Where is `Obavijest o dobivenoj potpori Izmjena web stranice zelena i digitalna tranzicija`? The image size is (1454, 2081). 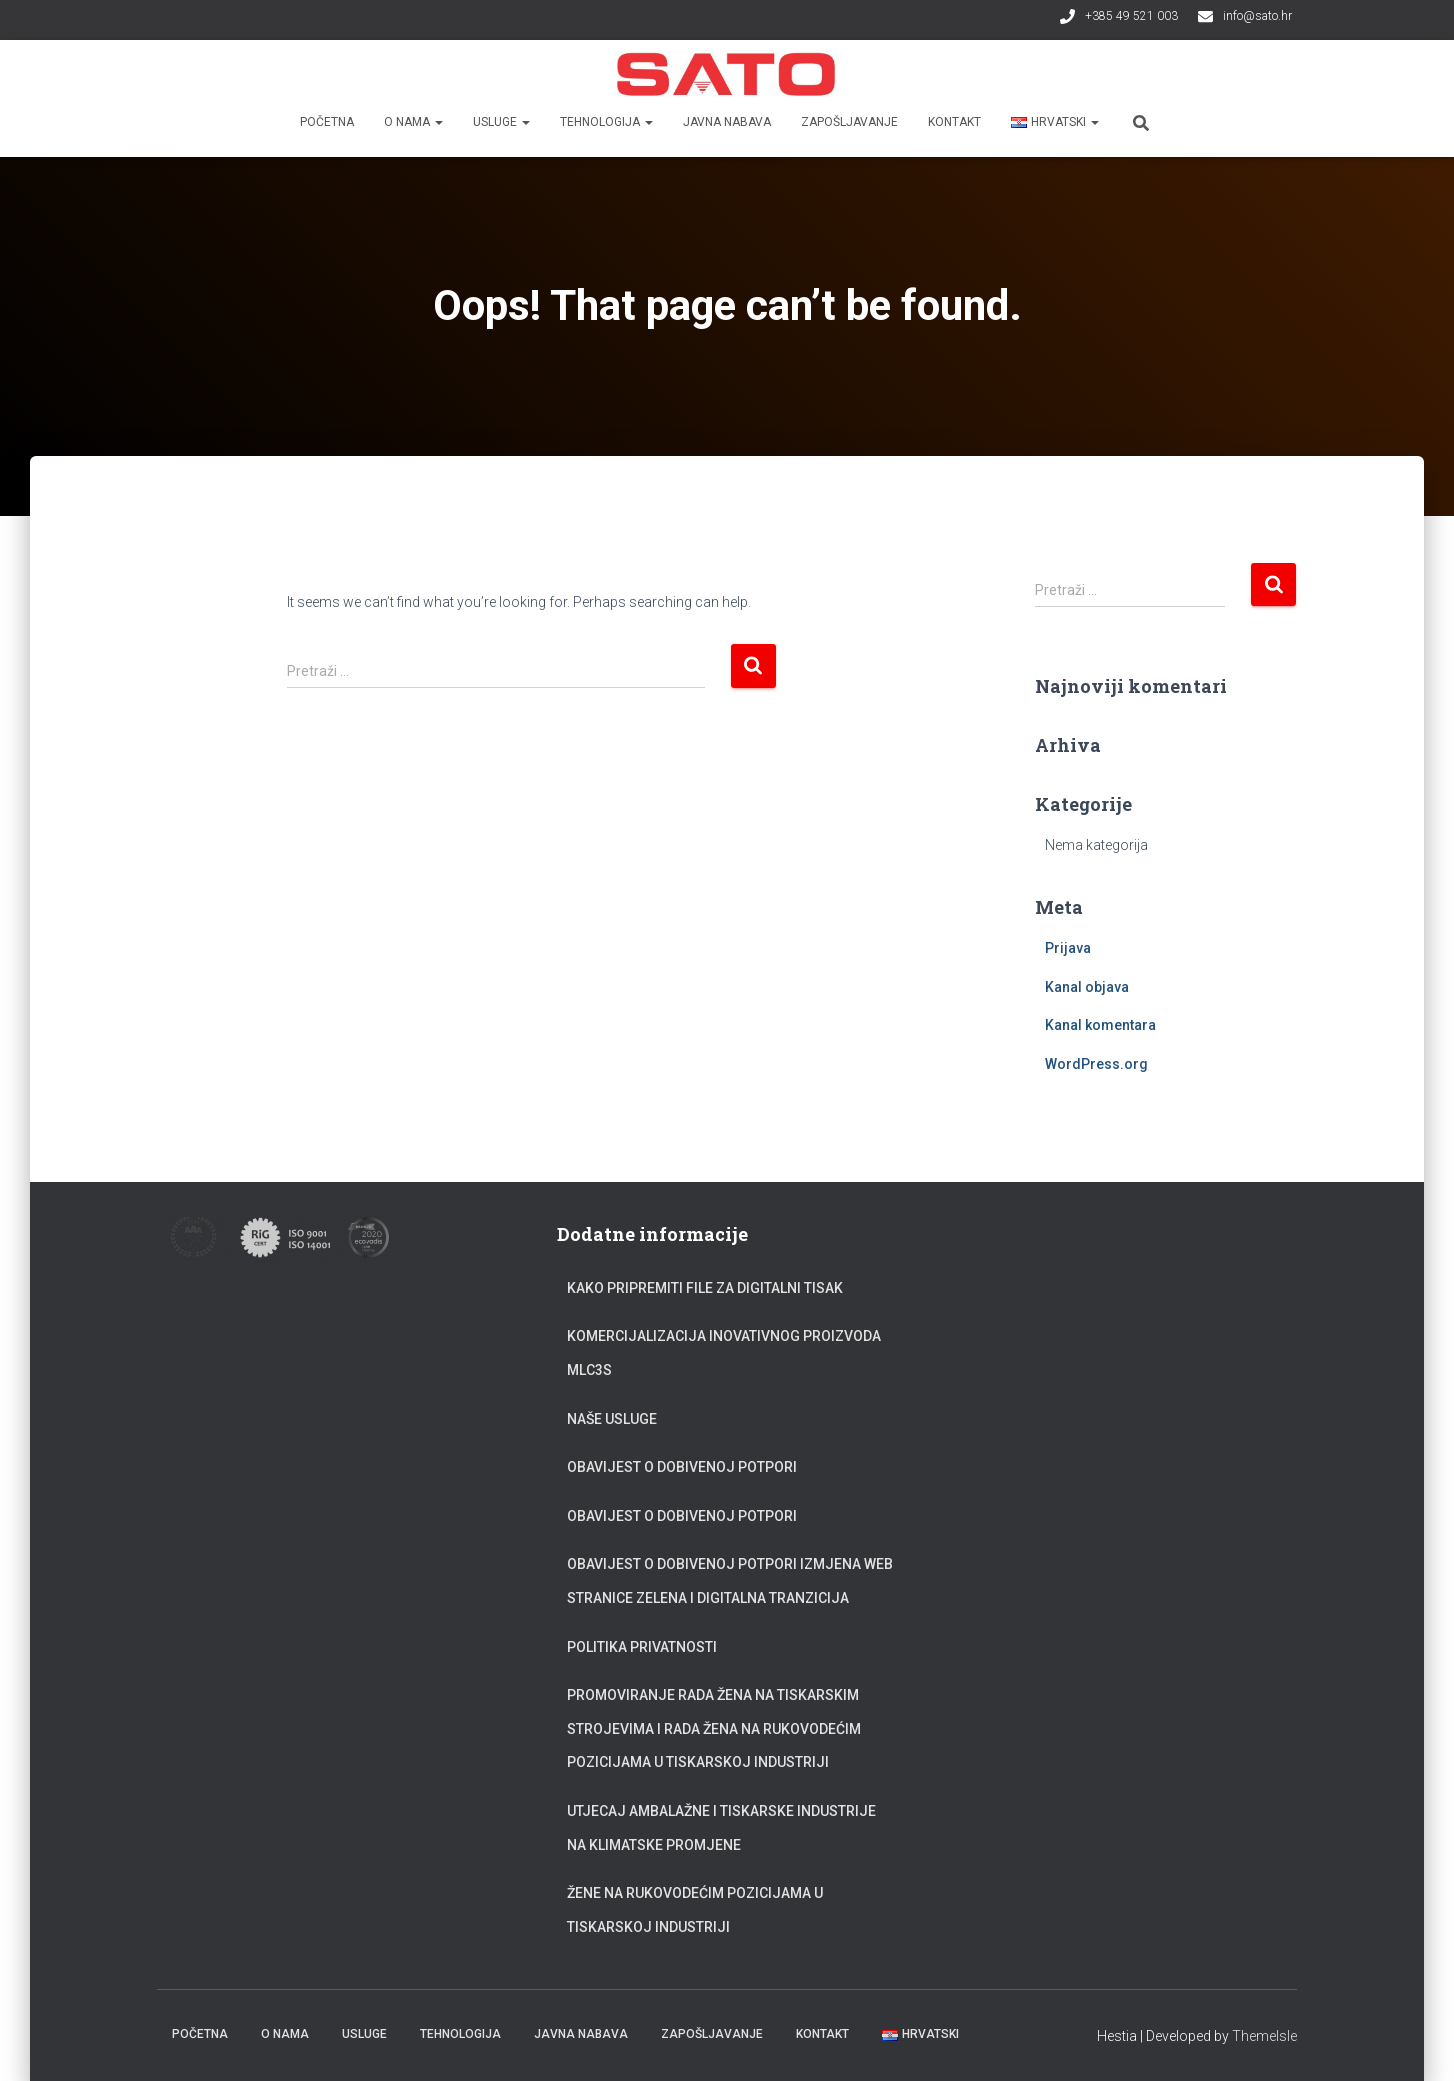
Obavijest o dobivenoj potpori Izmjena web stranice zelena i digitalna tranzicija is located at coordinates (730, 1581).